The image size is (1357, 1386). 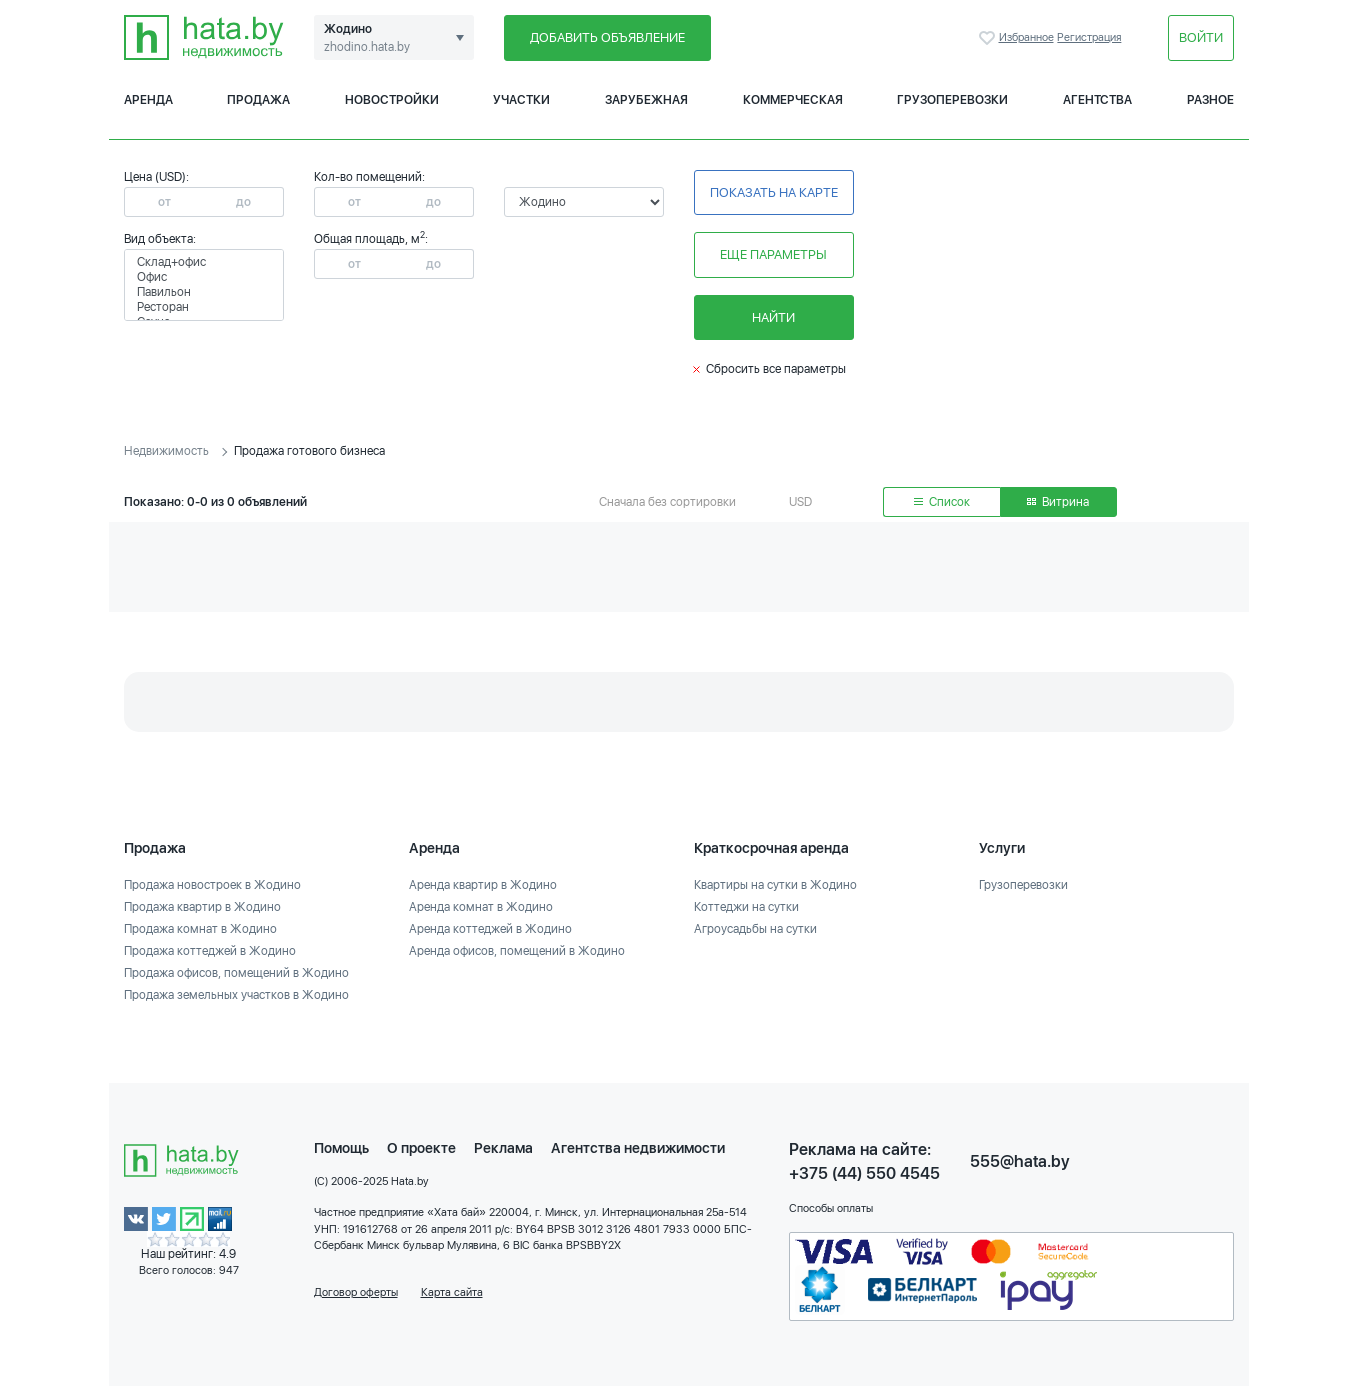 What do you see at coordinates (517, 951) in the screenshot?
I see `Аренда офисов, помещений в Жодино` at bounding box center [517, 951].